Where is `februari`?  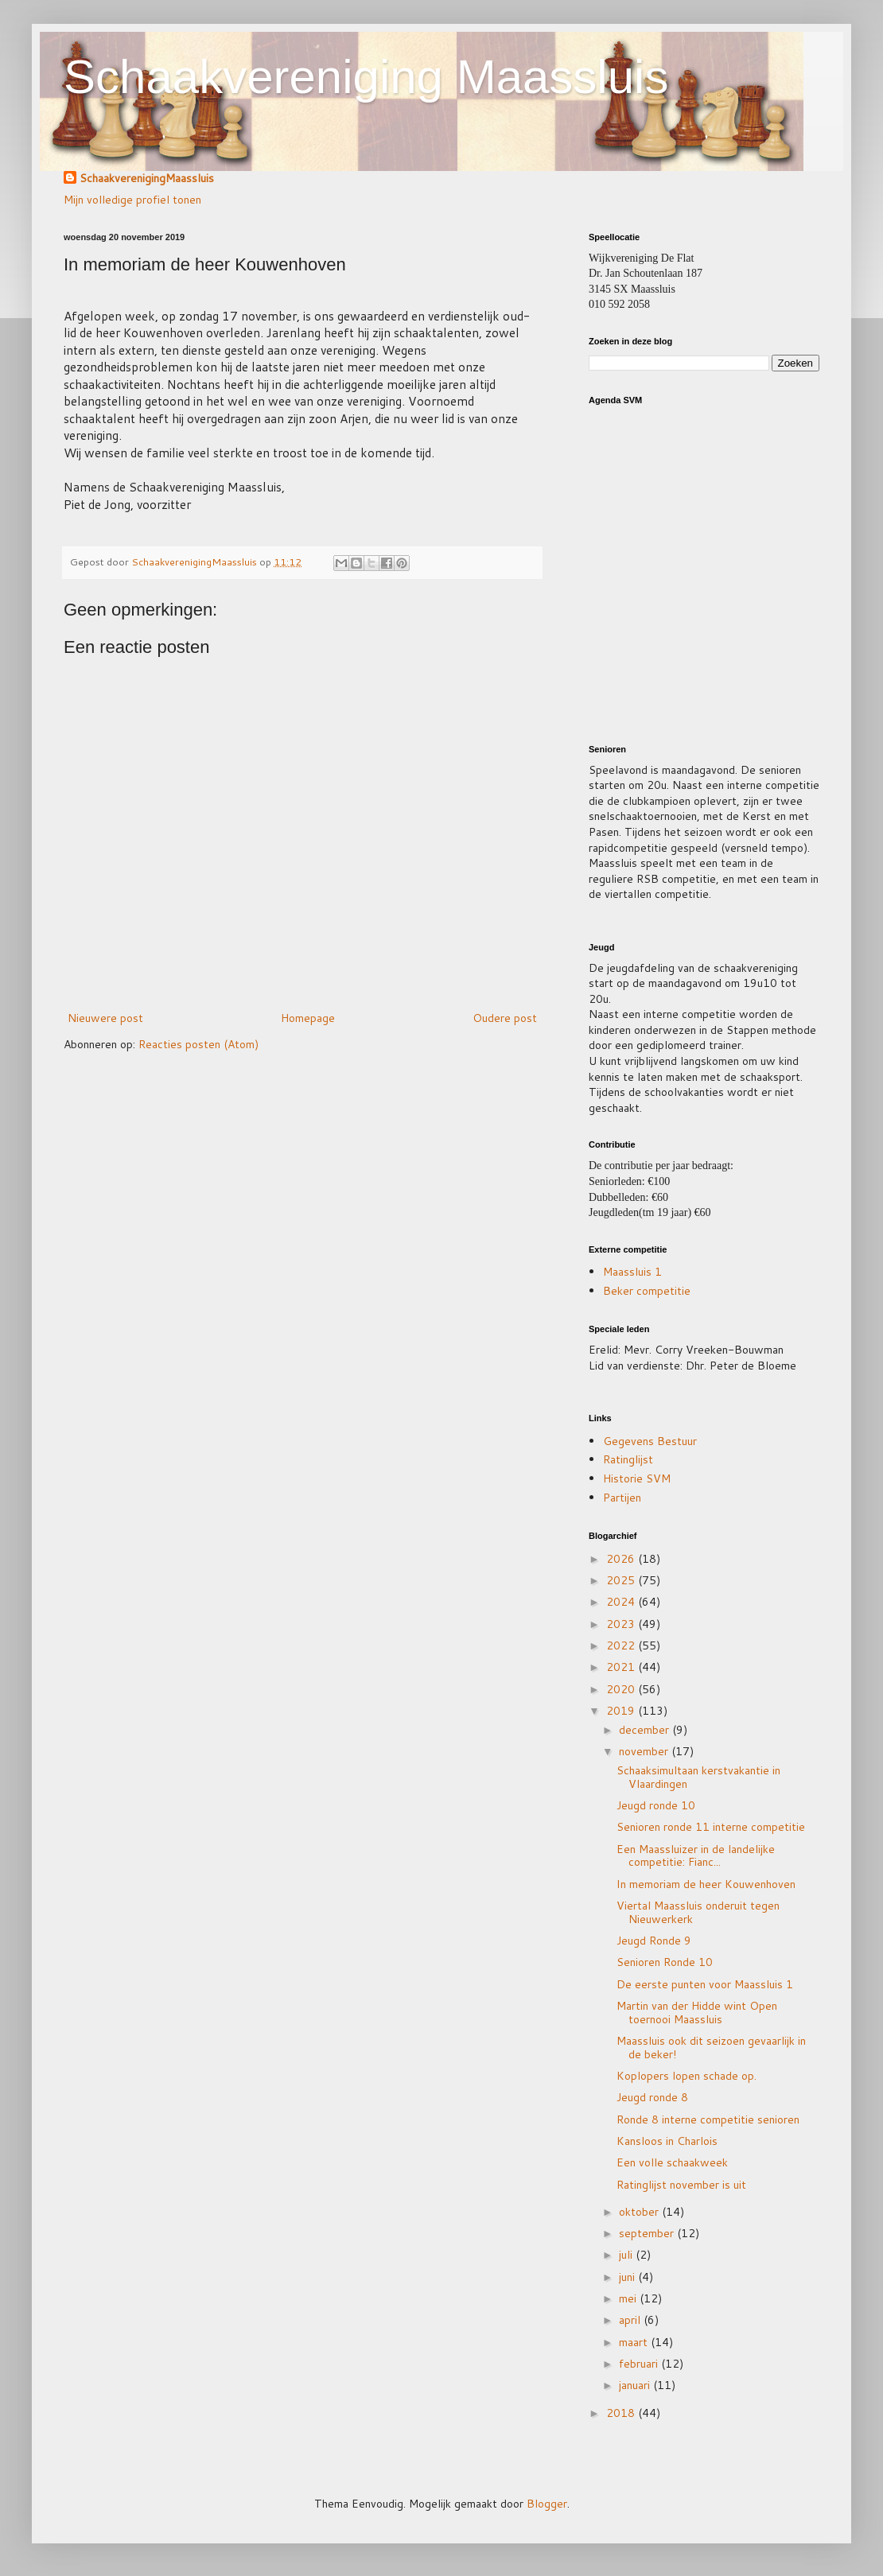
februari is located at coordinates (640, 2364).